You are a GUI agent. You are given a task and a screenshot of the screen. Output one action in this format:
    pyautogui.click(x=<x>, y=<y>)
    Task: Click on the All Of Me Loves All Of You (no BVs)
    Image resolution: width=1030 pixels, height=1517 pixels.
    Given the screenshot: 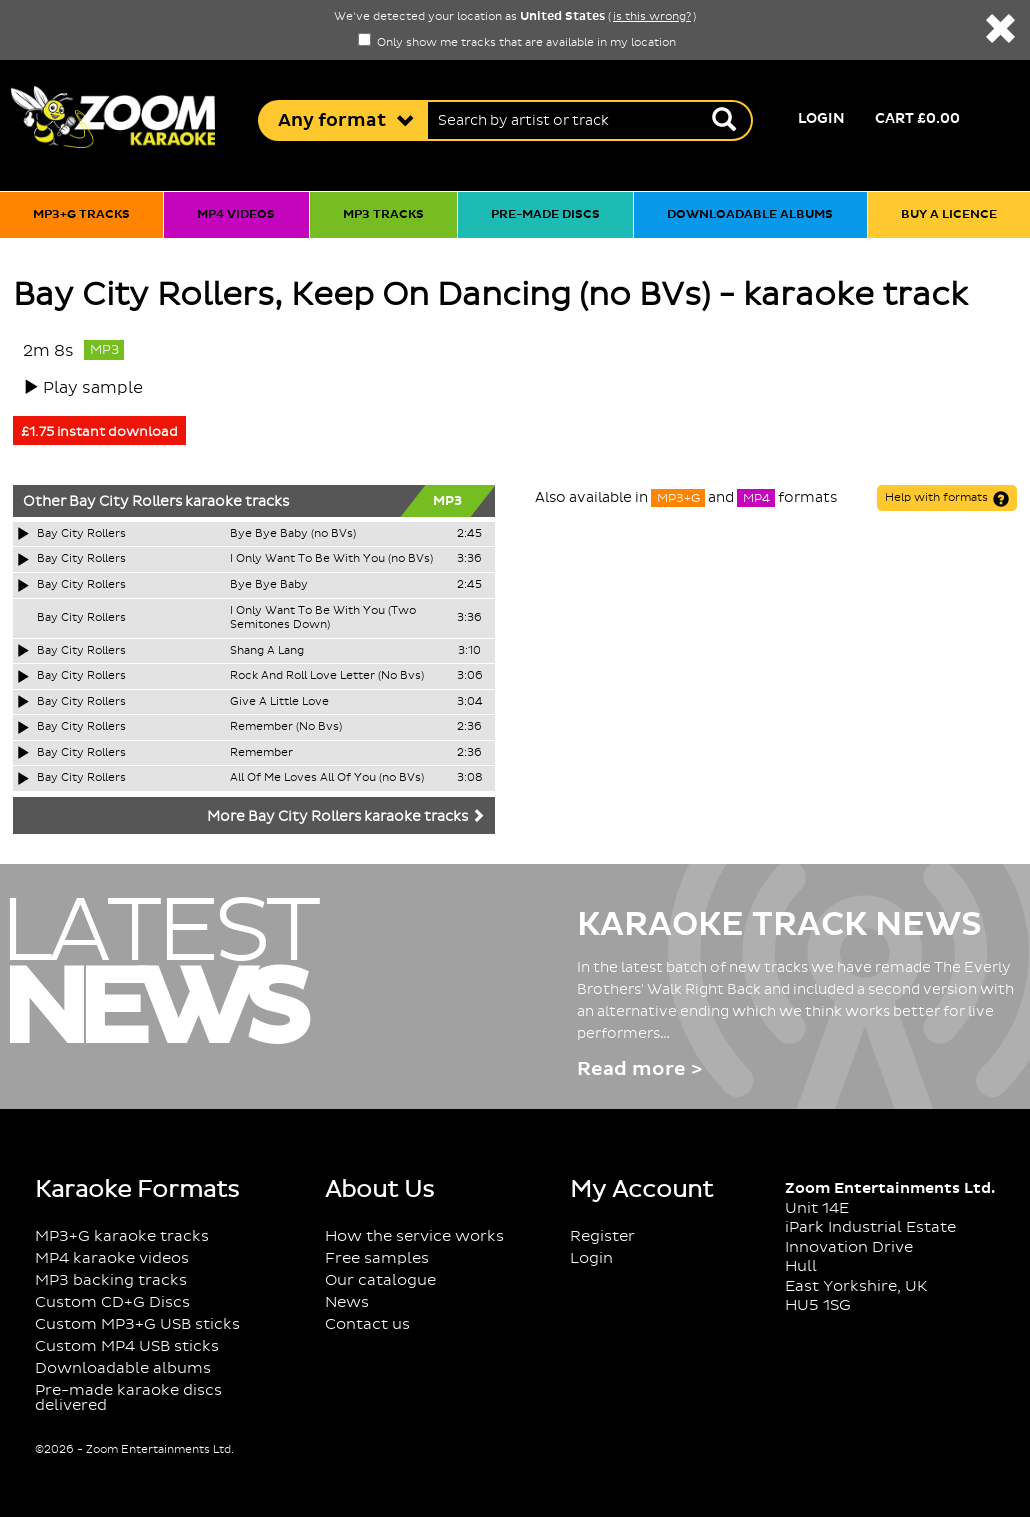 What is the action you would take?
    pyautogui.click(x=327, y=778)
    